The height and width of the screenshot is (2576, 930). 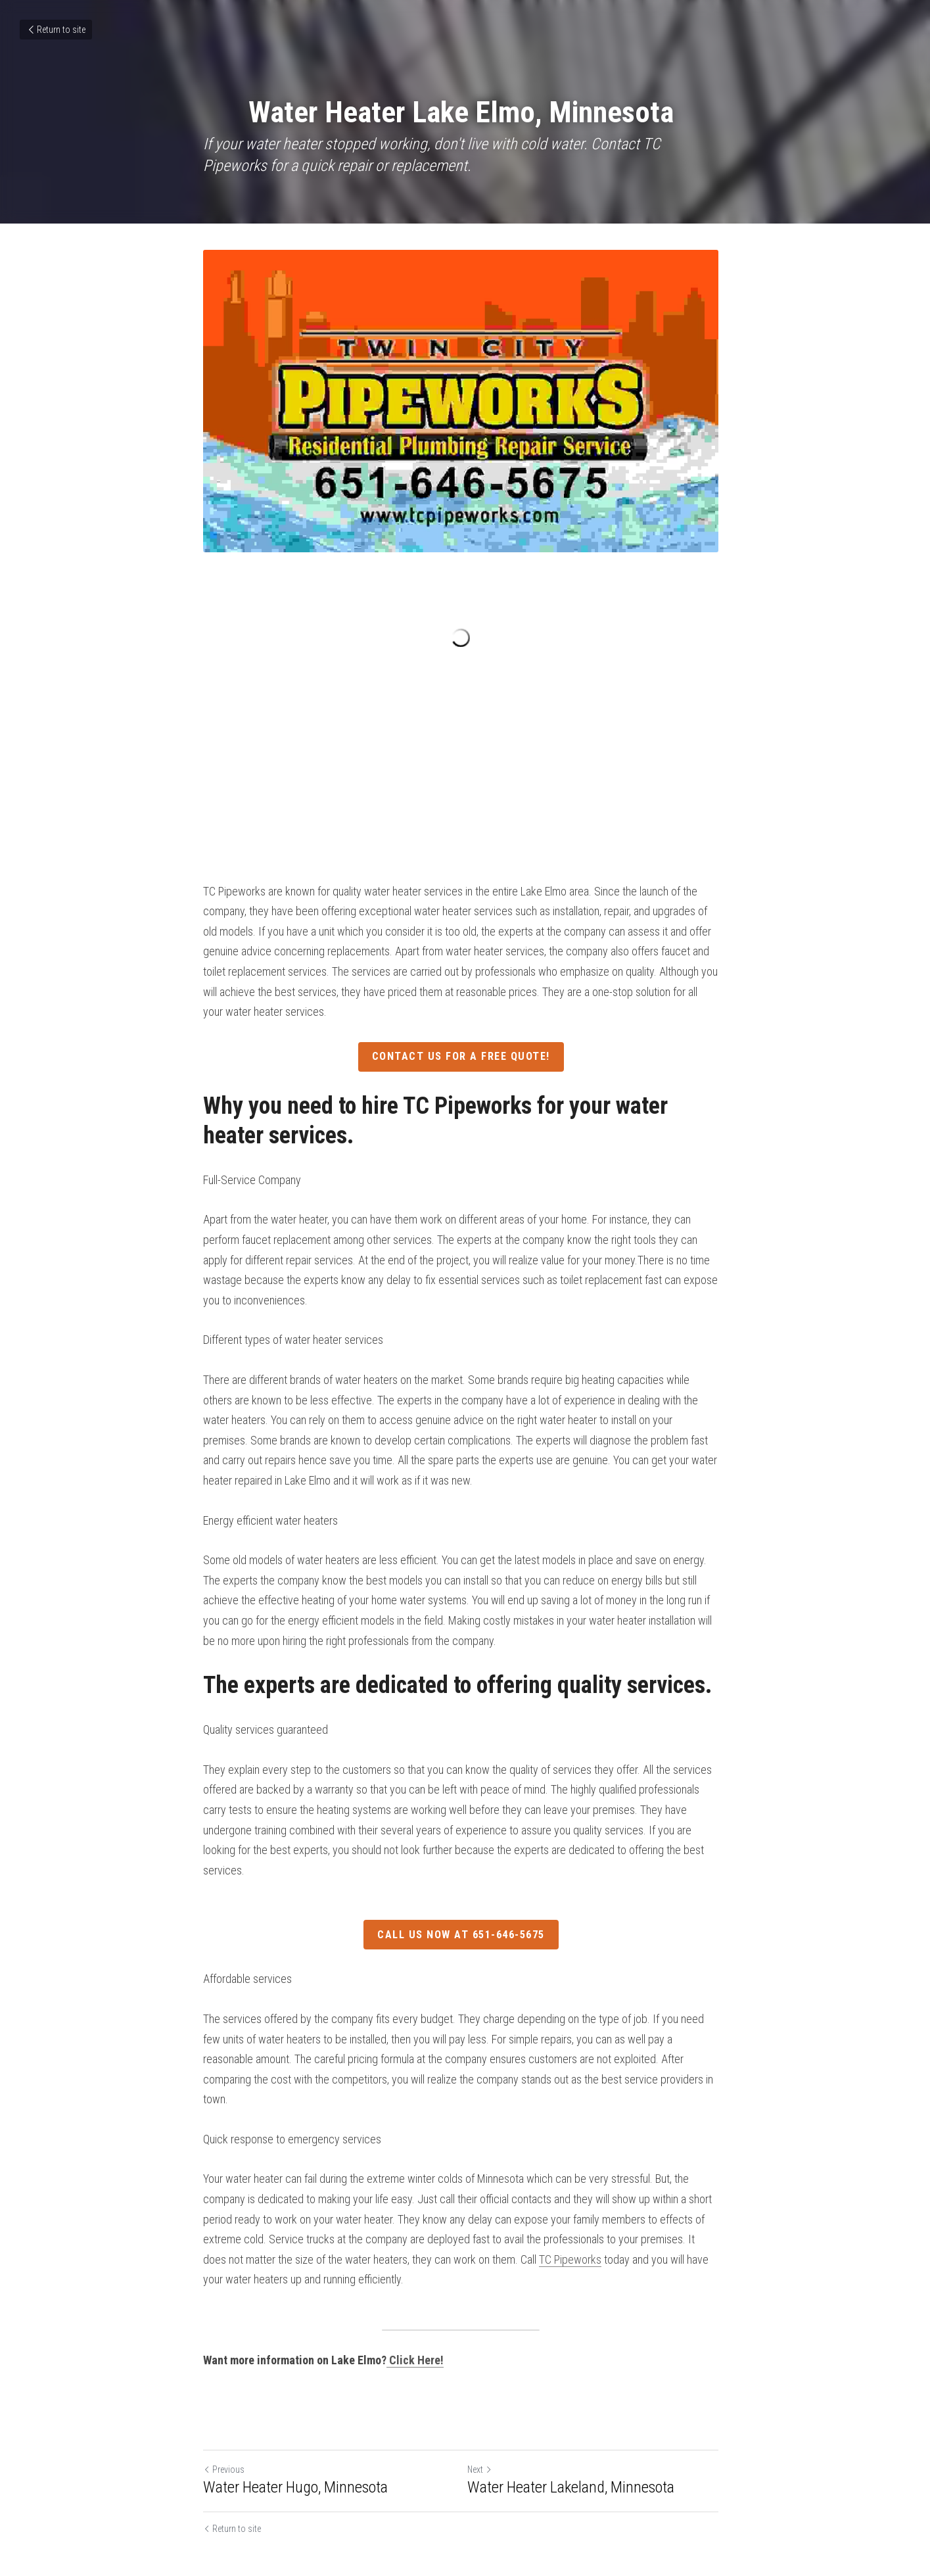 I want to click on Previous [Previous Post], so click(x=224, y=2436).